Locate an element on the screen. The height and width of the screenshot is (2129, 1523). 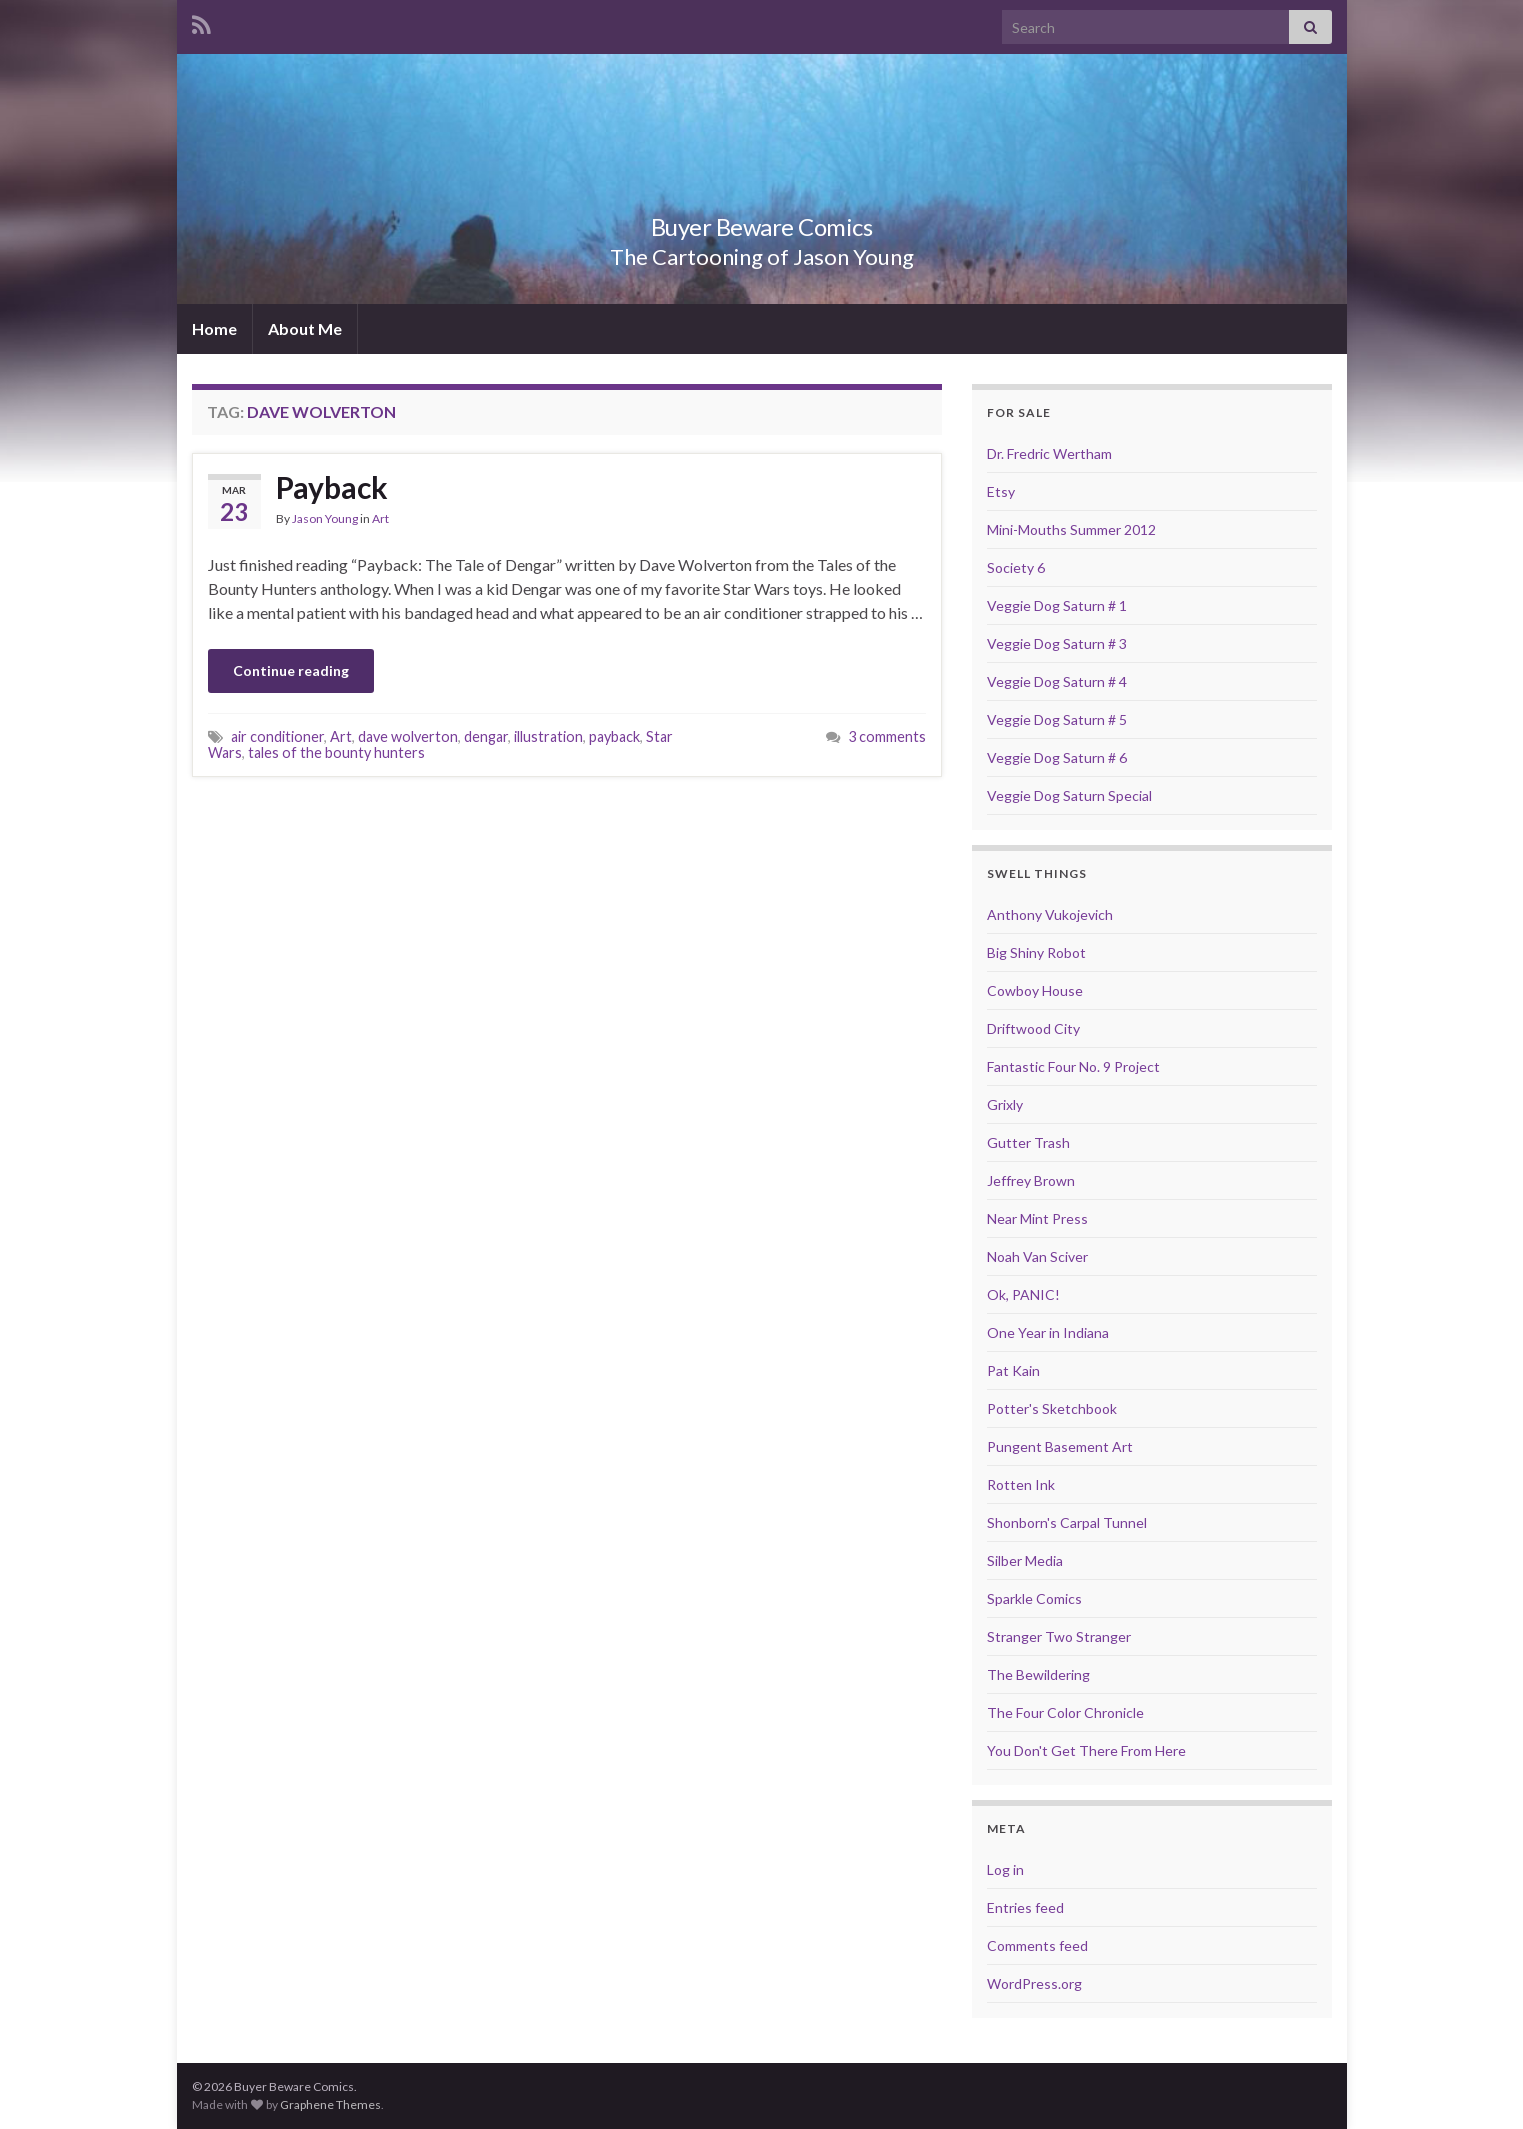
Veggie Dog Saturn # 6 is located at coordinates (1057, 757).